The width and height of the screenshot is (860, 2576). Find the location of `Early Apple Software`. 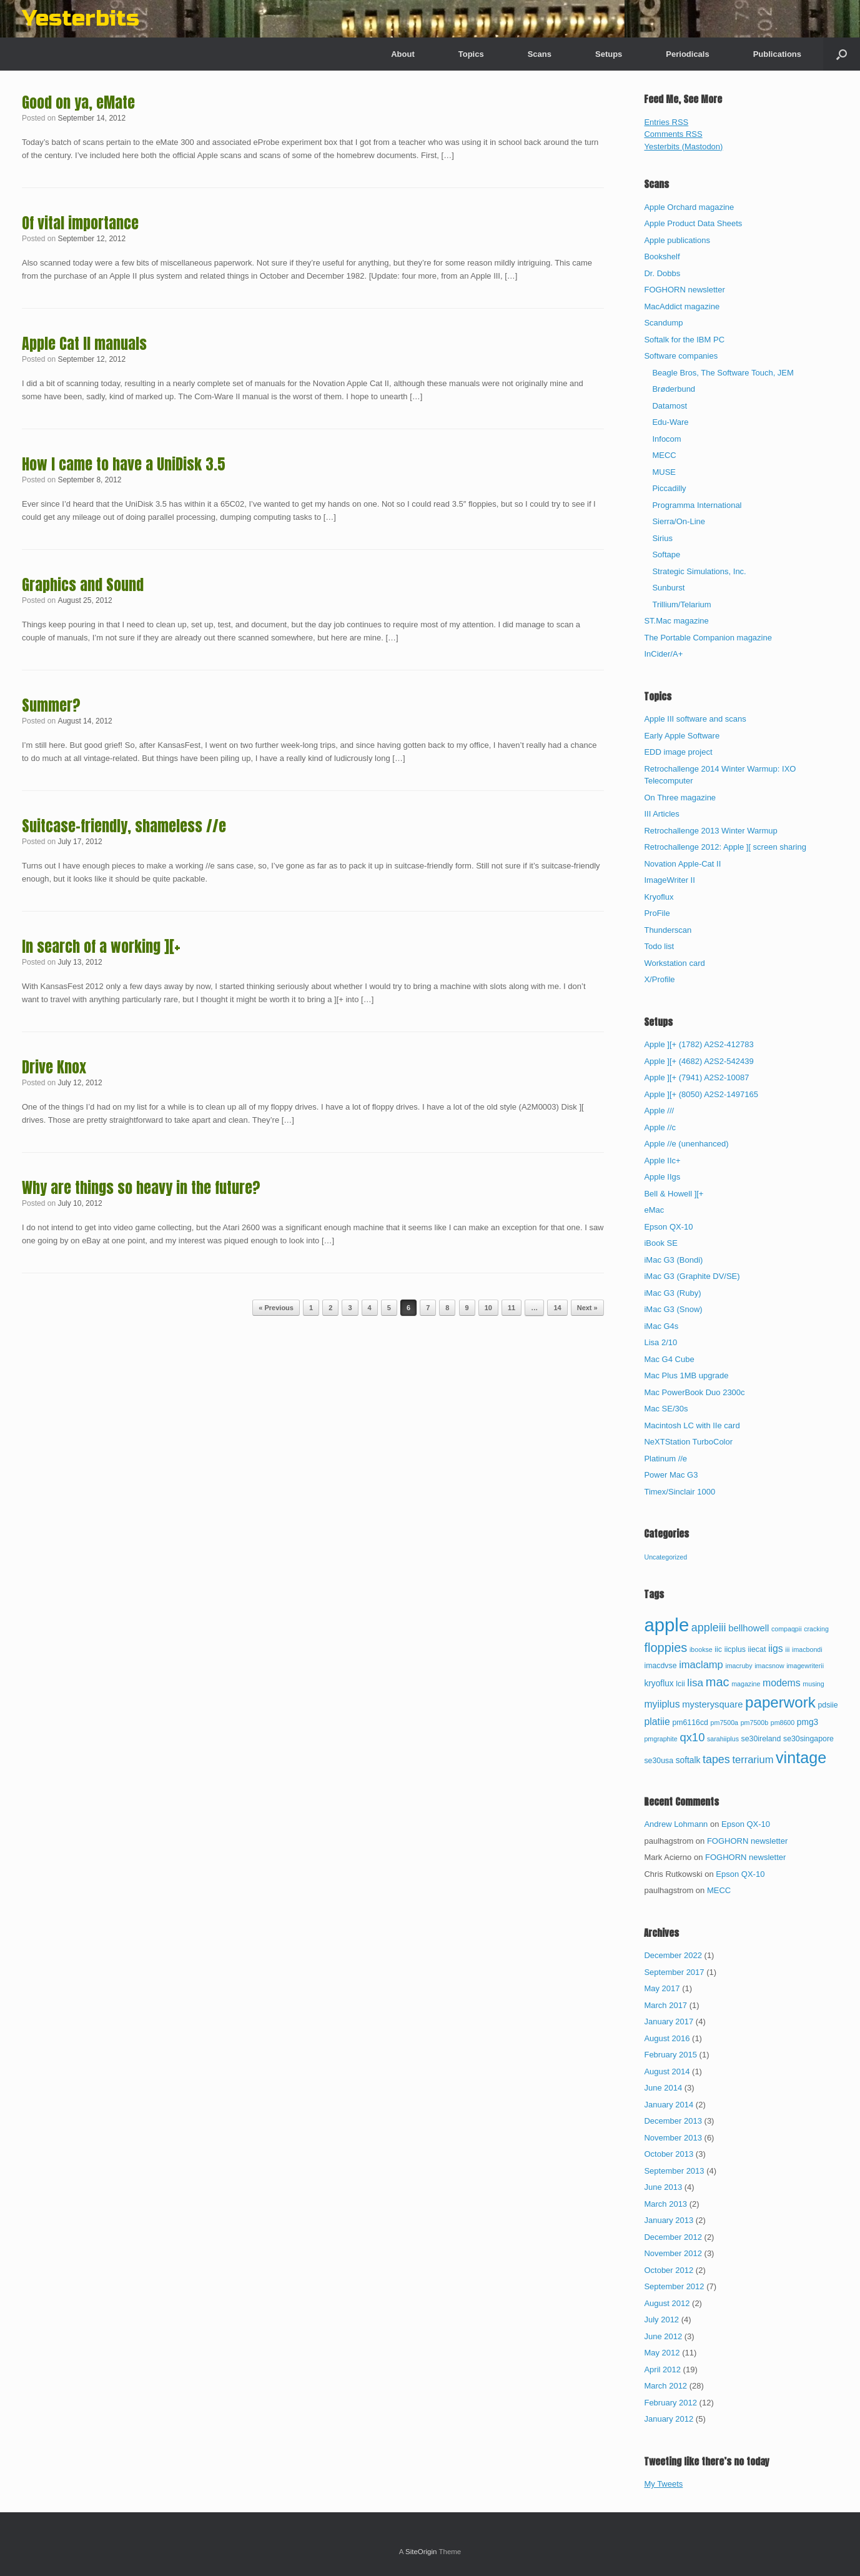

Early Apple Software is located at coordinates (681, 735).